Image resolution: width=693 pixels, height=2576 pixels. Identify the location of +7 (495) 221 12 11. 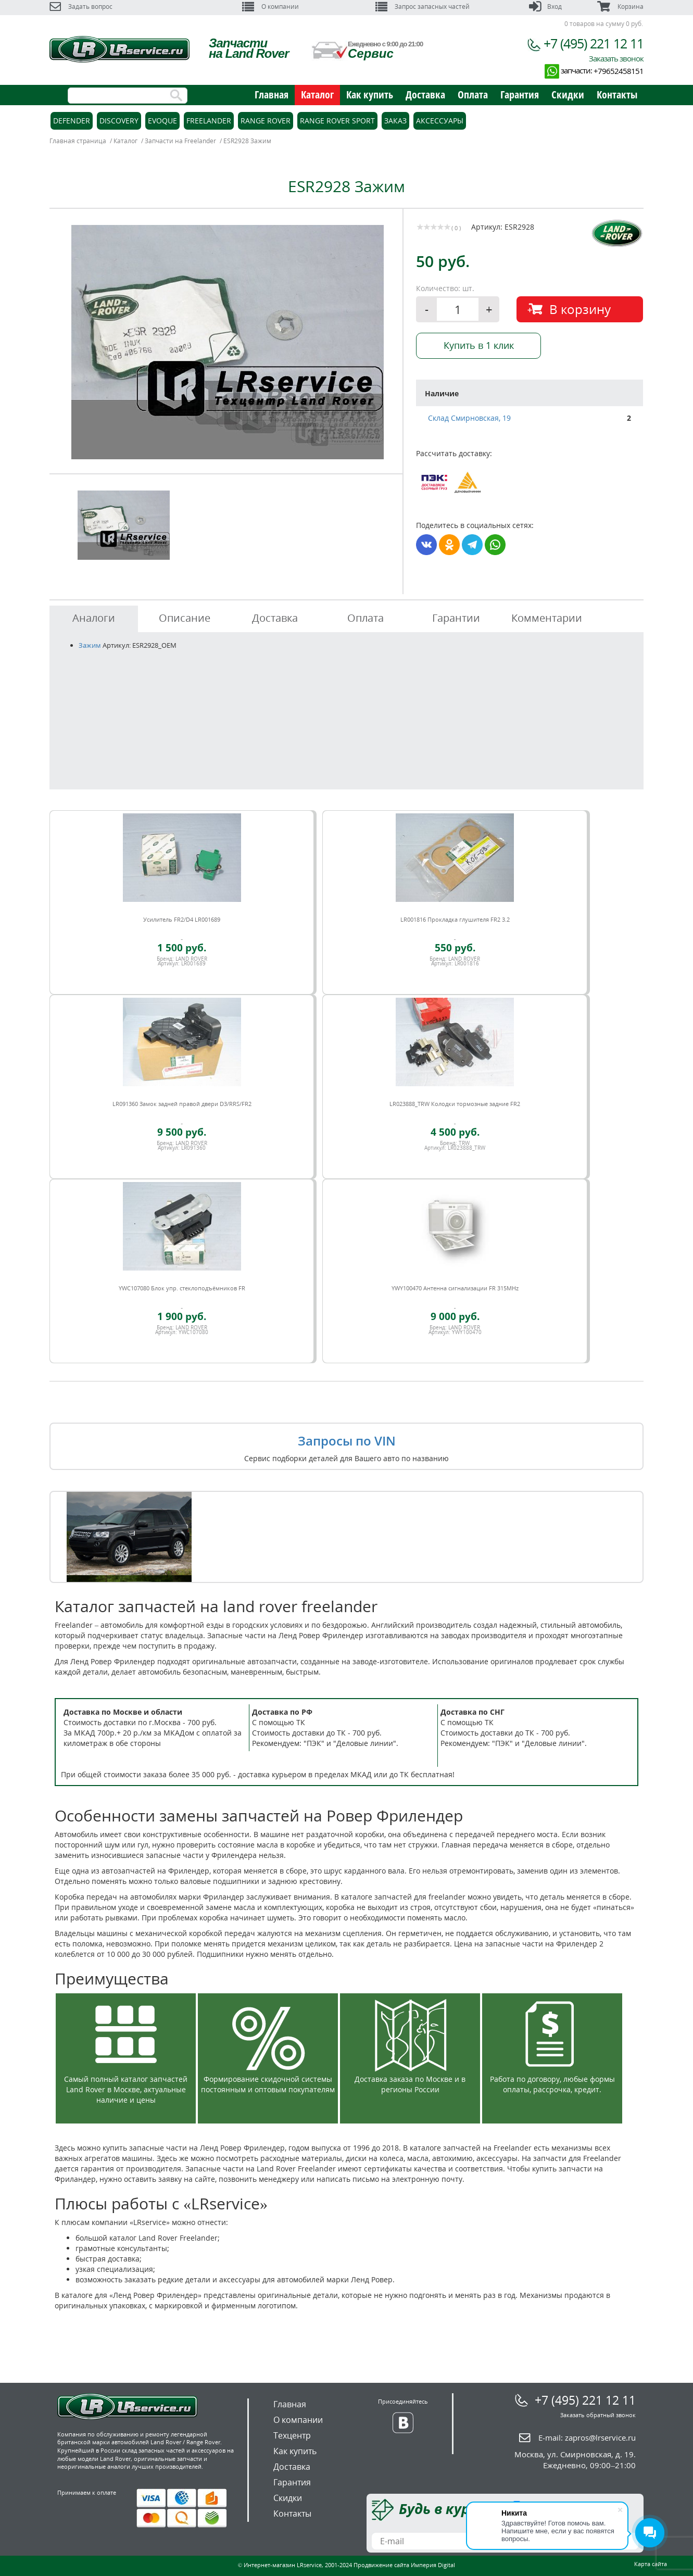
(594, 43).